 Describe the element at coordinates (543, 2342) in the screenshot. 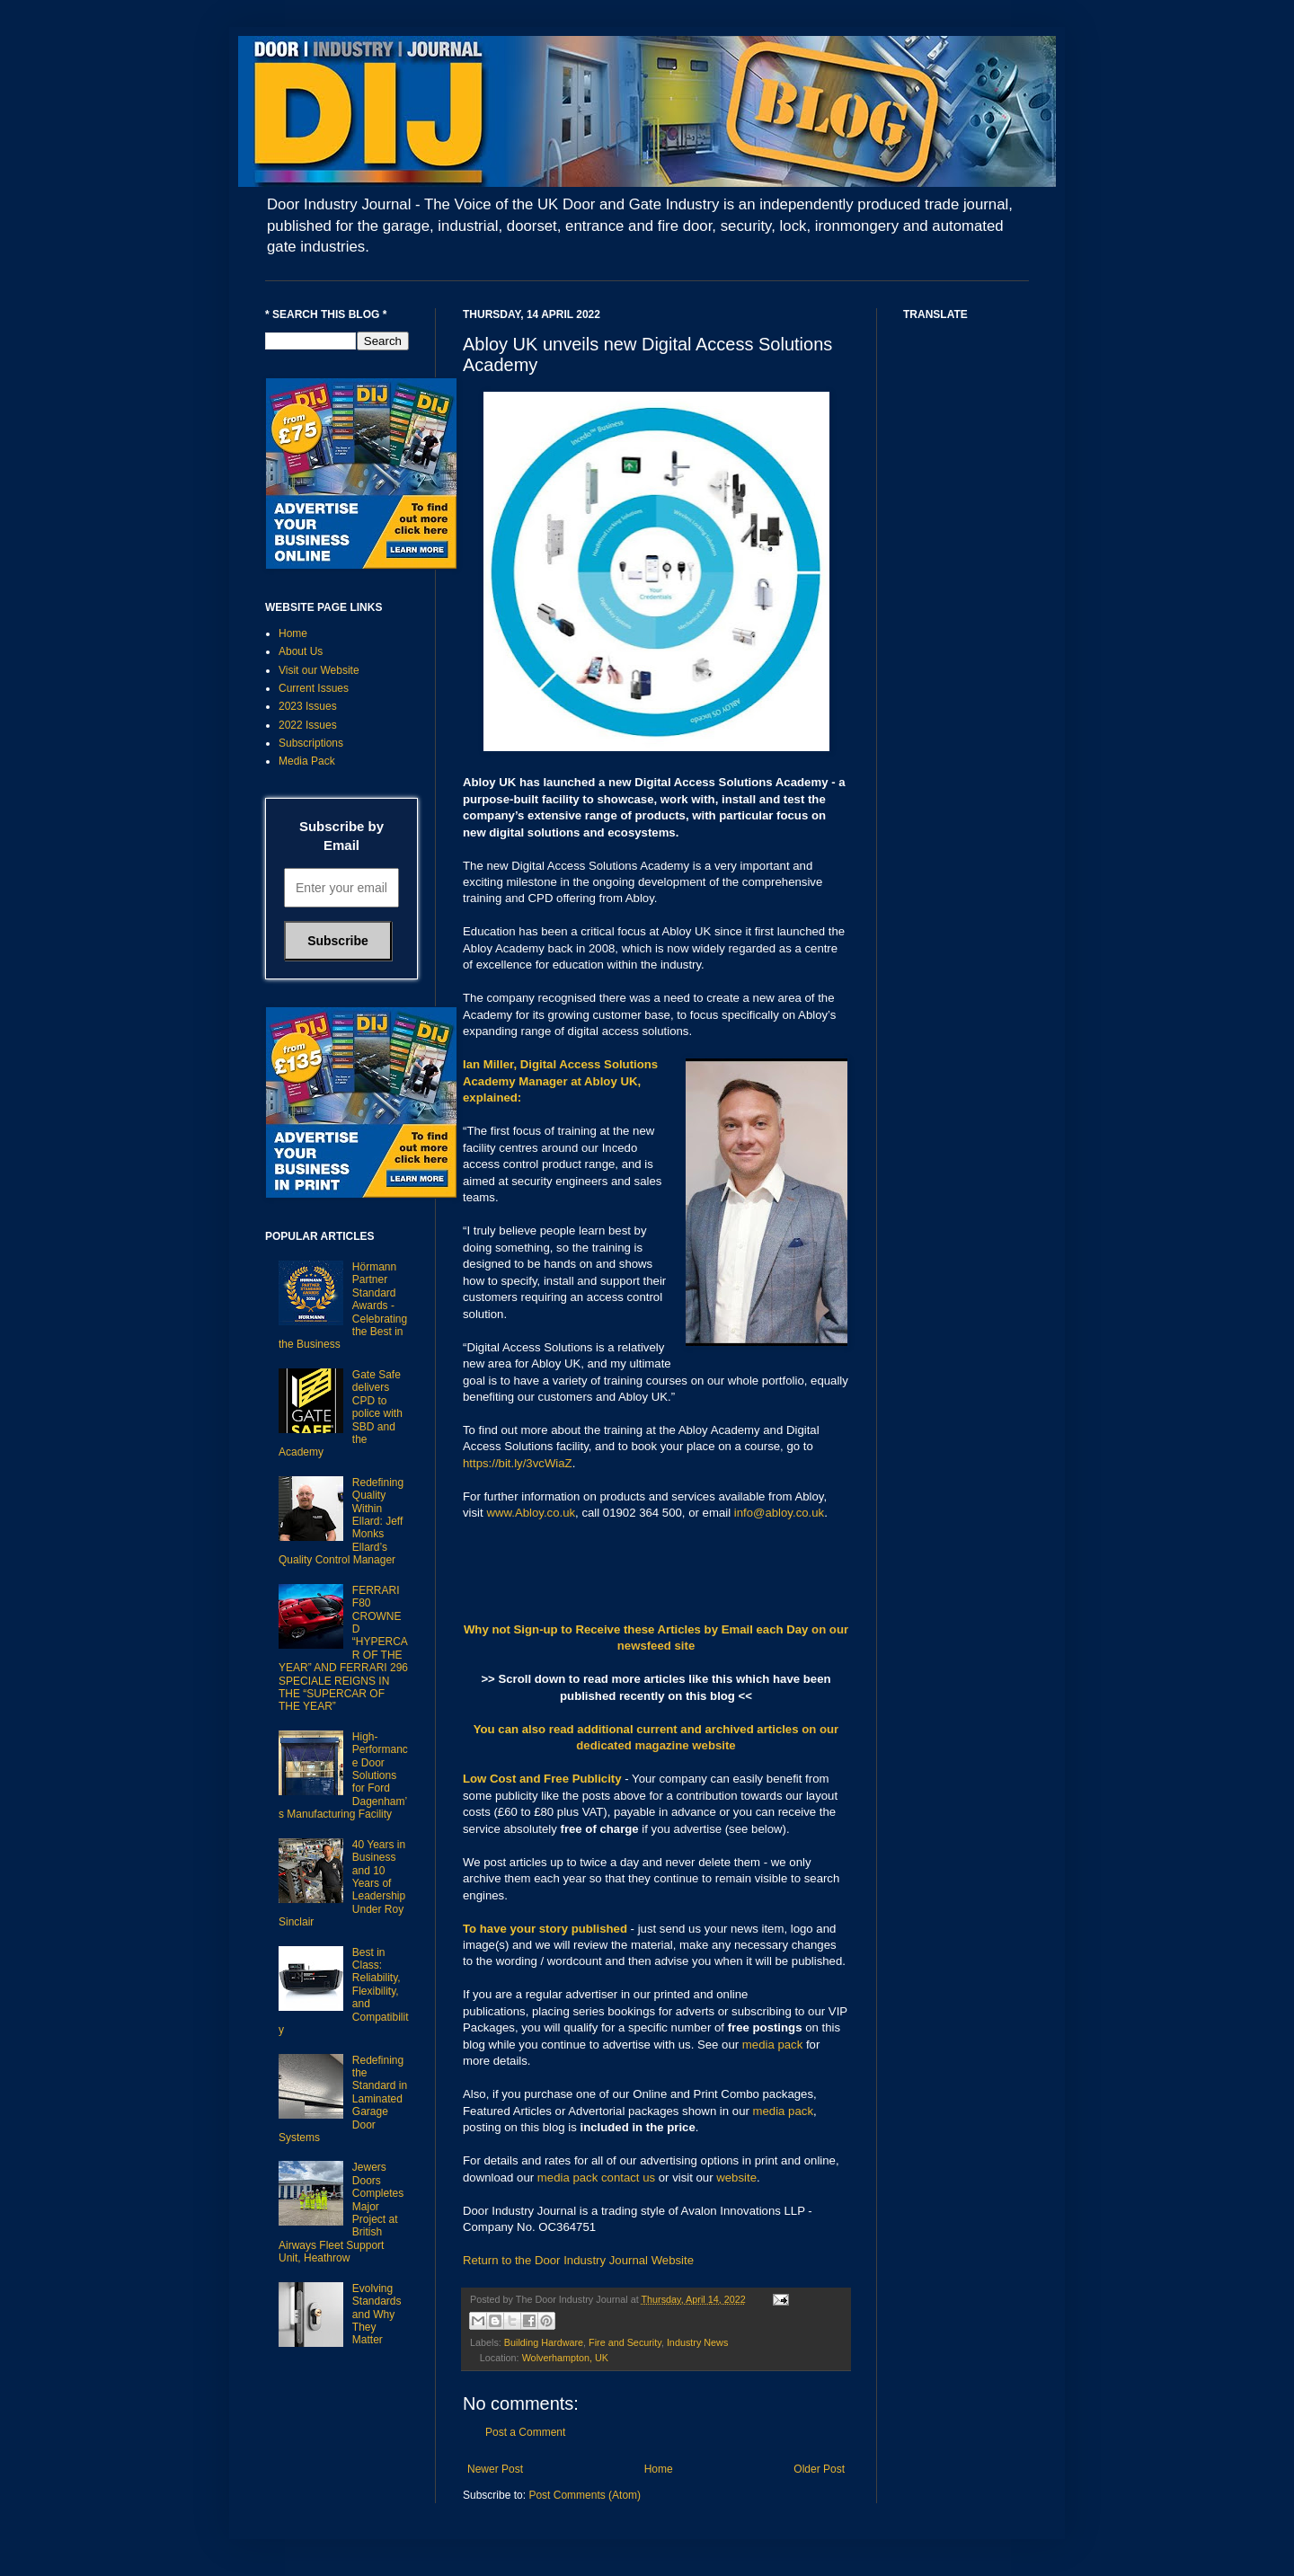

I see `Building Hardware` at that location.